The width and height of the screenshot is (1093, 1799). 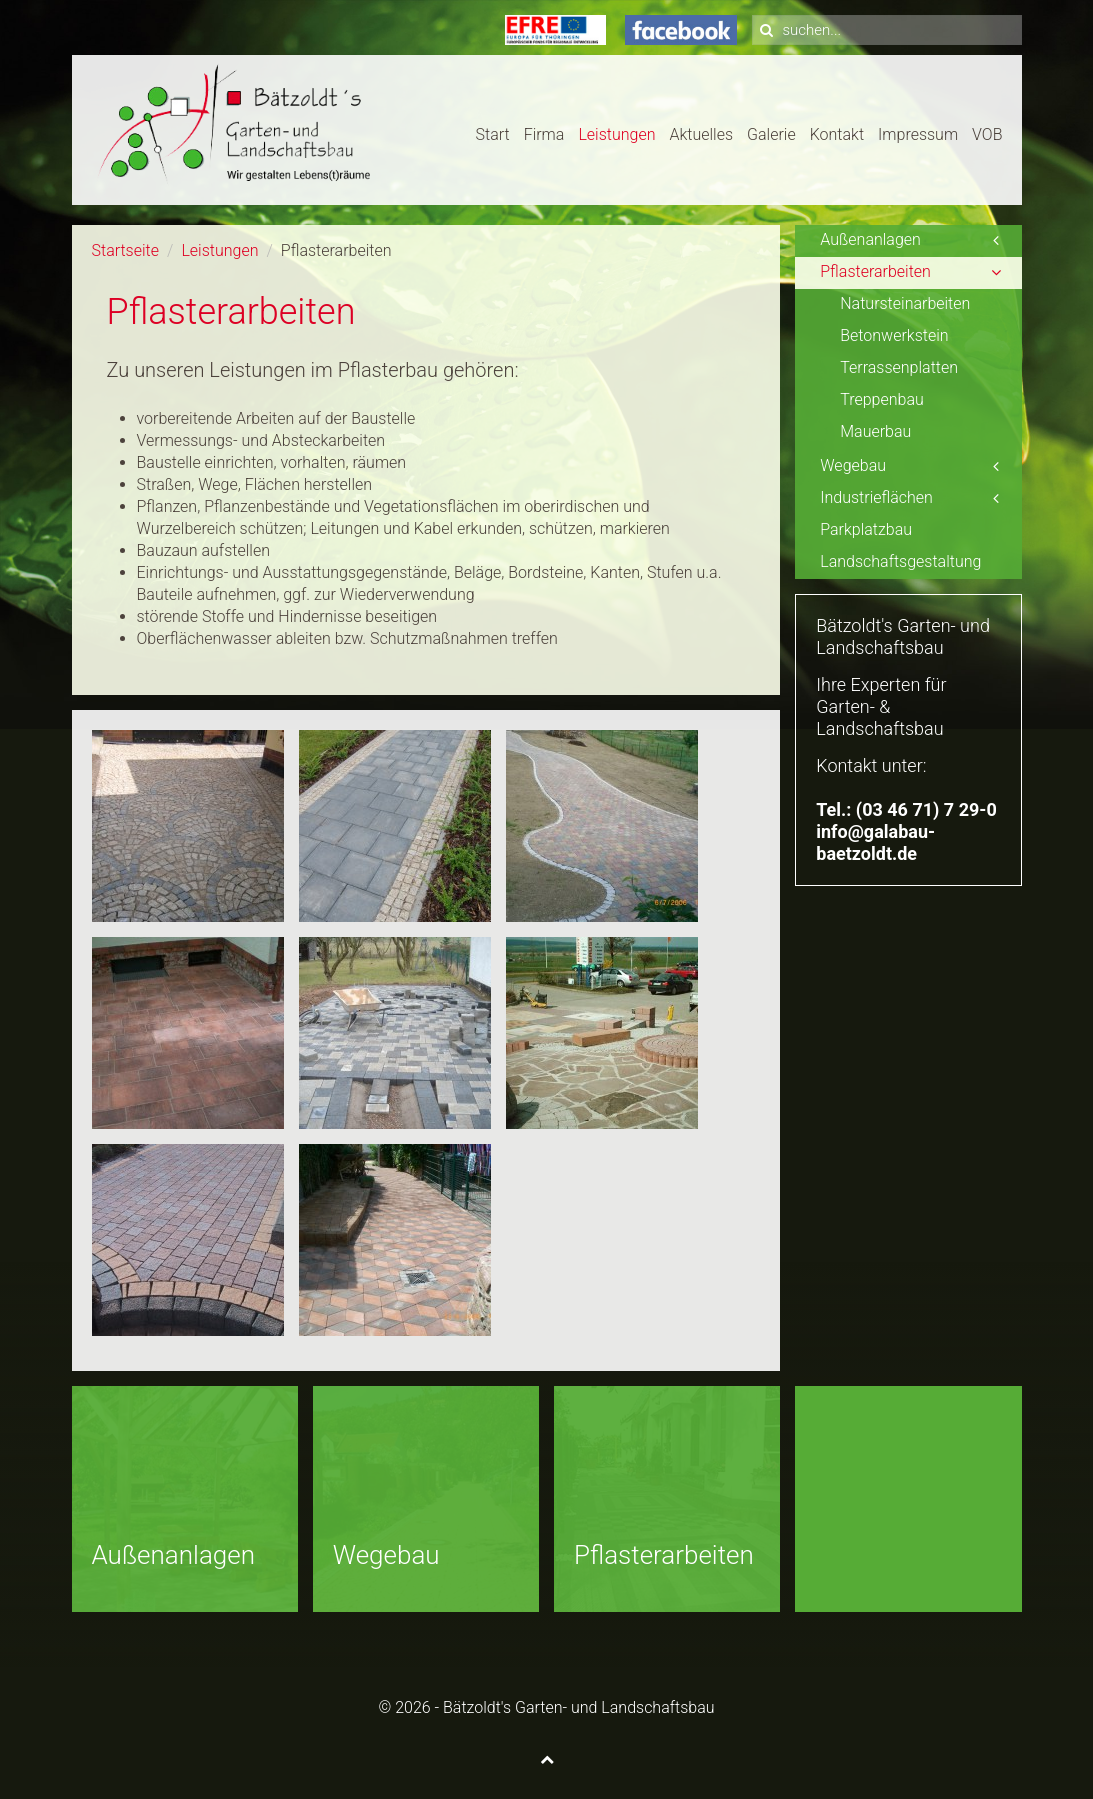 I want to click on Impressum, so click(x=918, y=134).